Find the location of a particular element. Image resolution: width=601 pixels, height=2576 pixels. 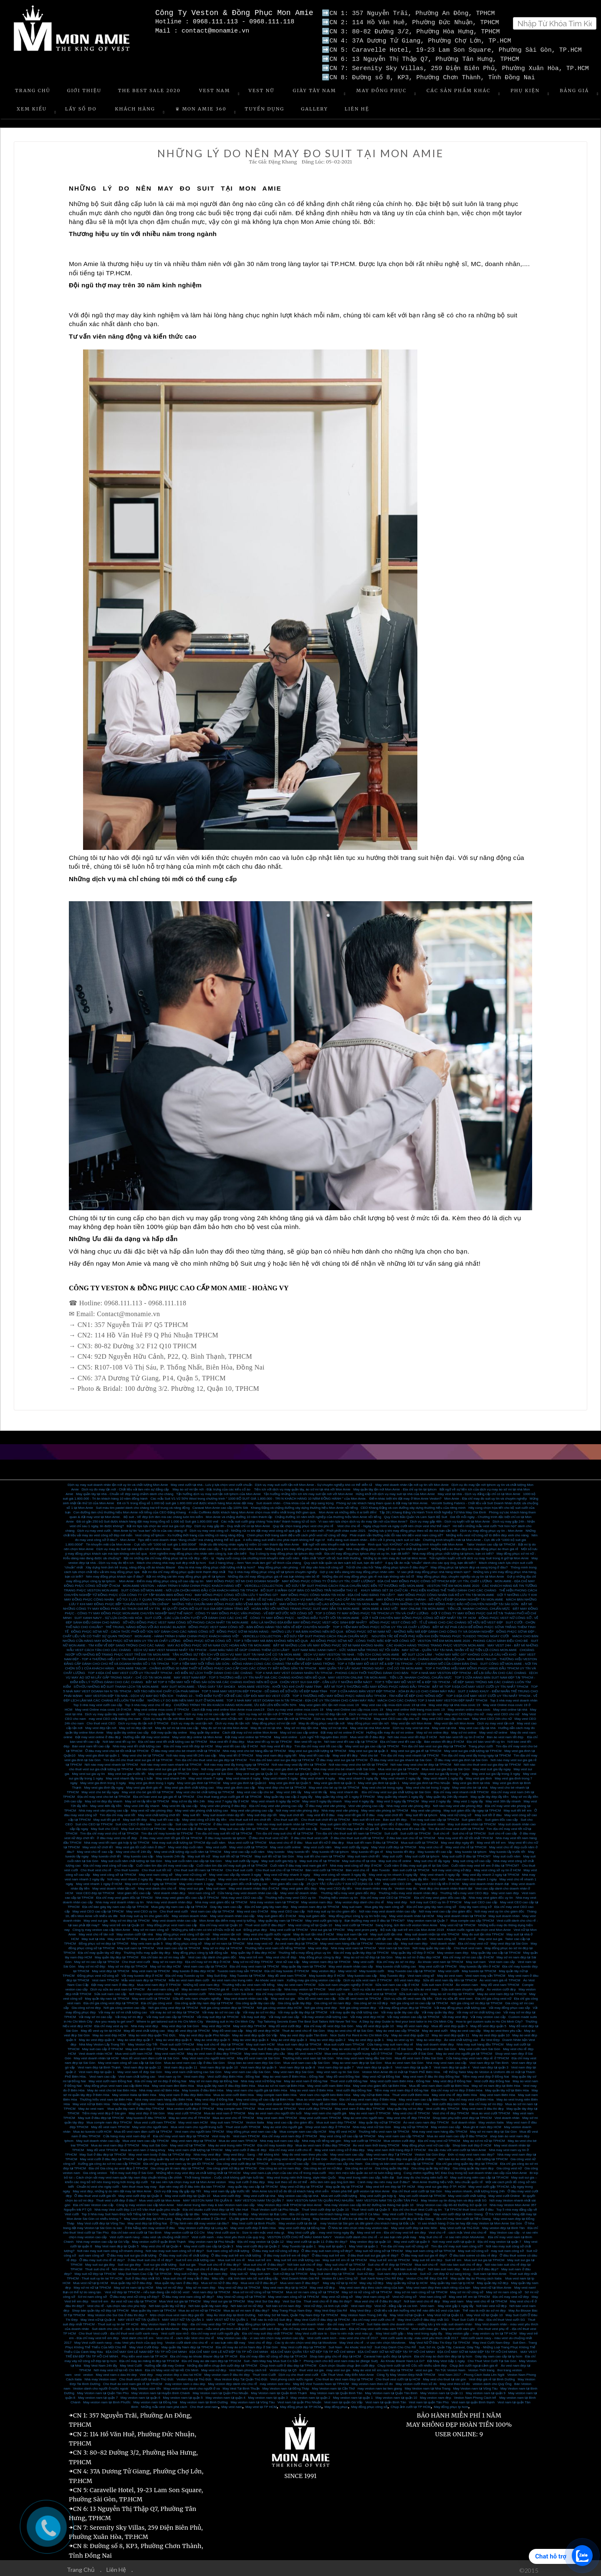

Chuẩn bị vest cho ngày cưới - Nên thuê mua hay may is located at coordinates (117, 2183).